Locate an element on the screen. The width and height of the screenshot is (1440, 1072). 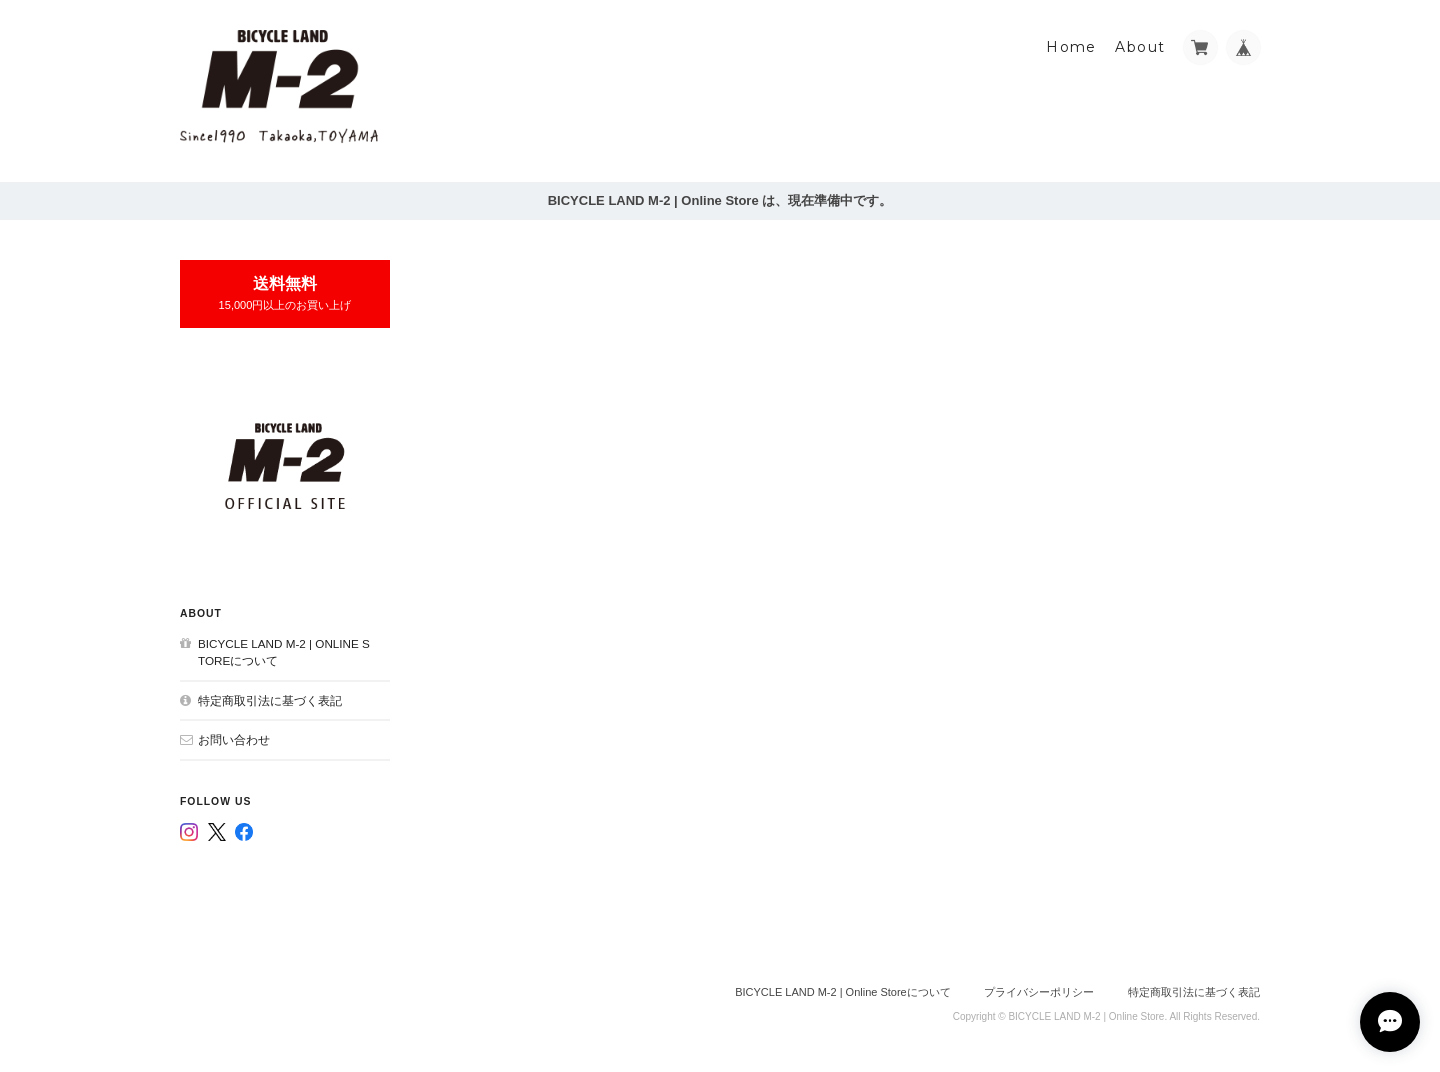
About is located at coordinates (1140, 47).